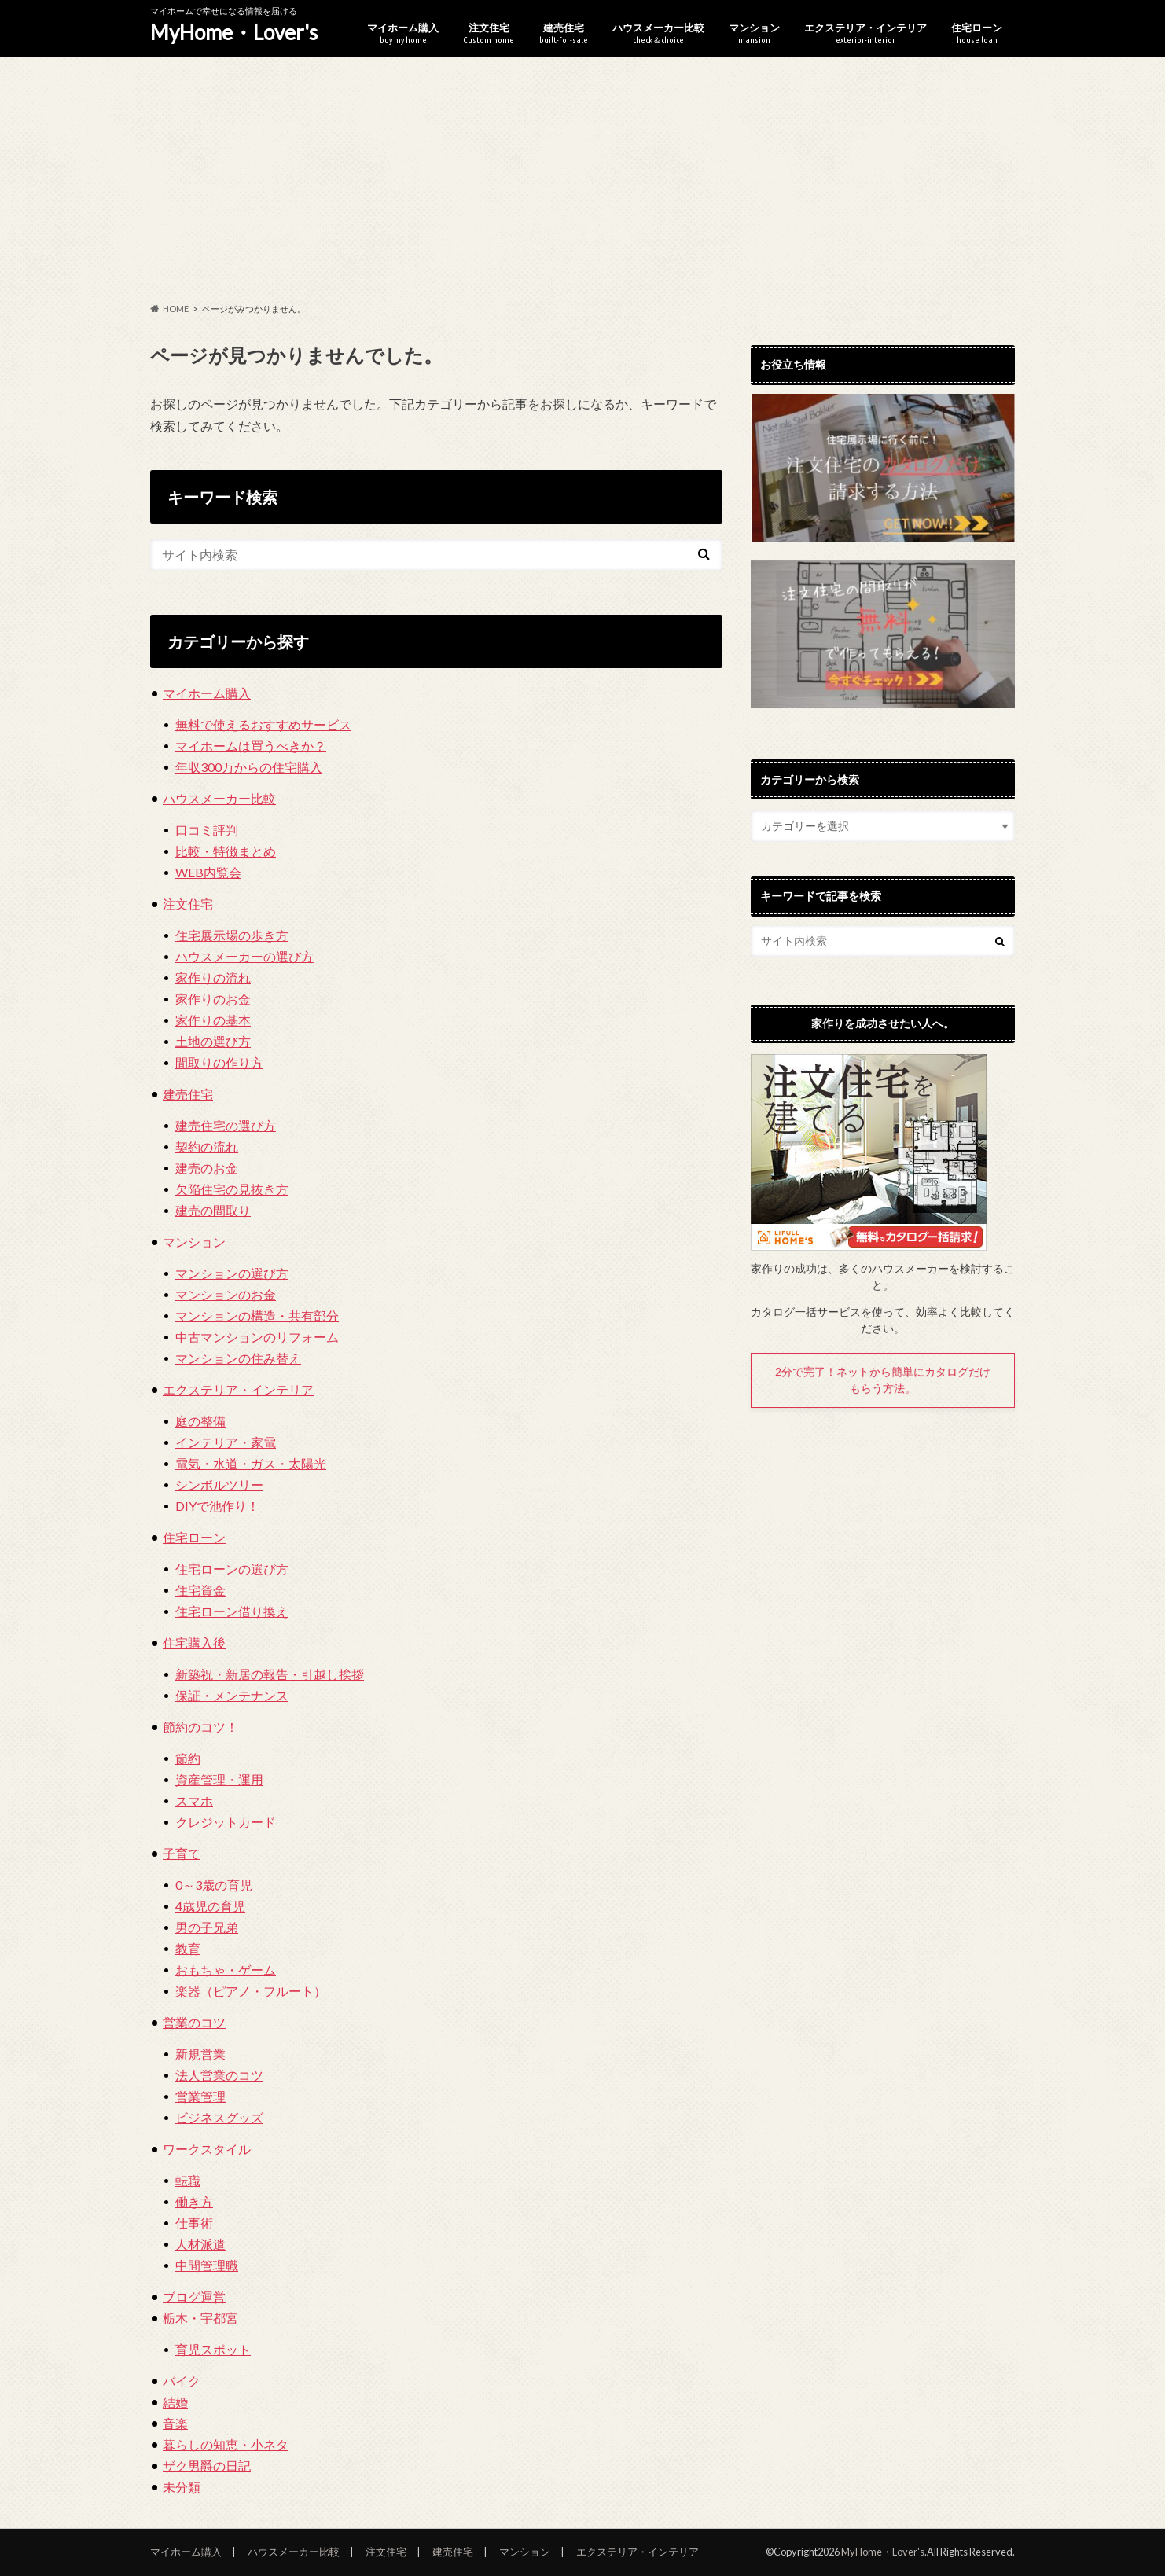  I want to click on バイク, so click(181, 2380).